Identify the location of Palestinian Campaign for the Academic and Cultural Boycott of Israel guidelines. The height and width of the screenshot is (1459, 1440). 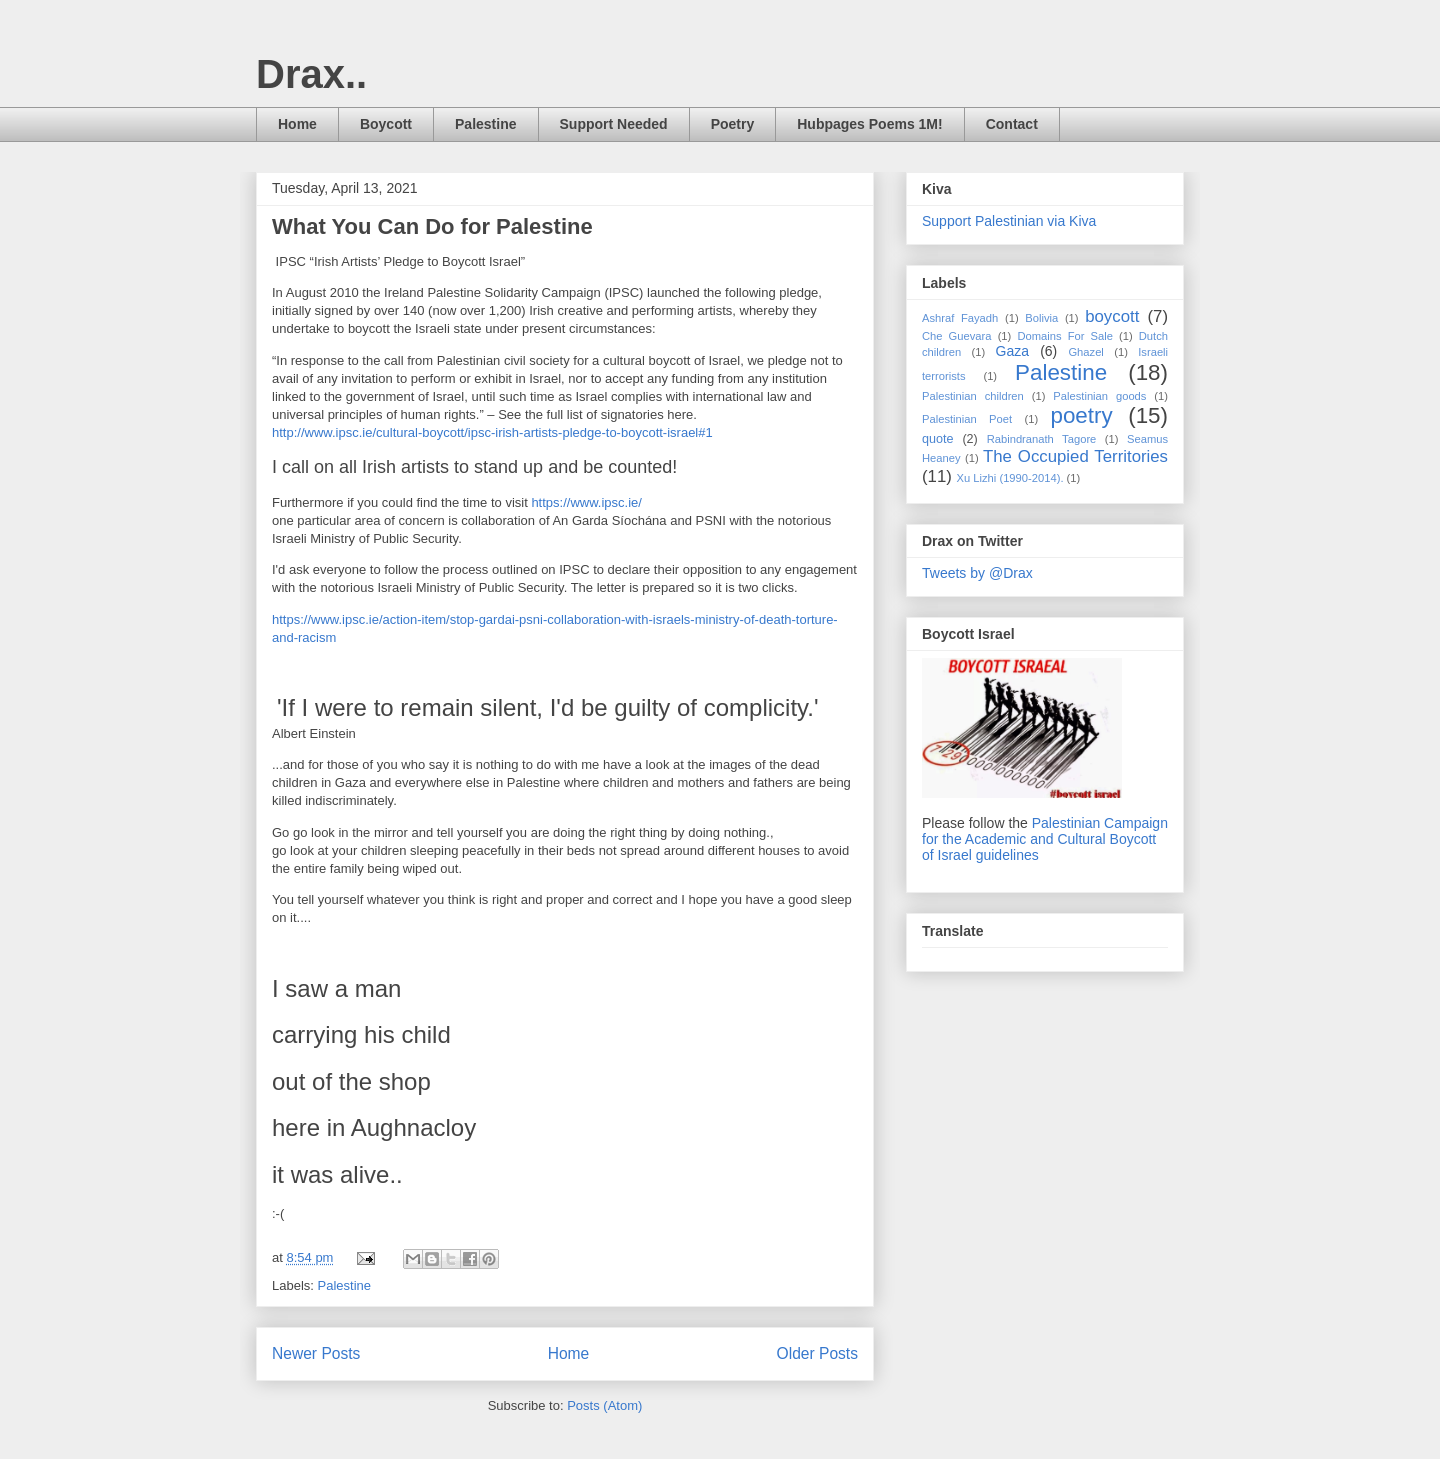
(1045, 839).